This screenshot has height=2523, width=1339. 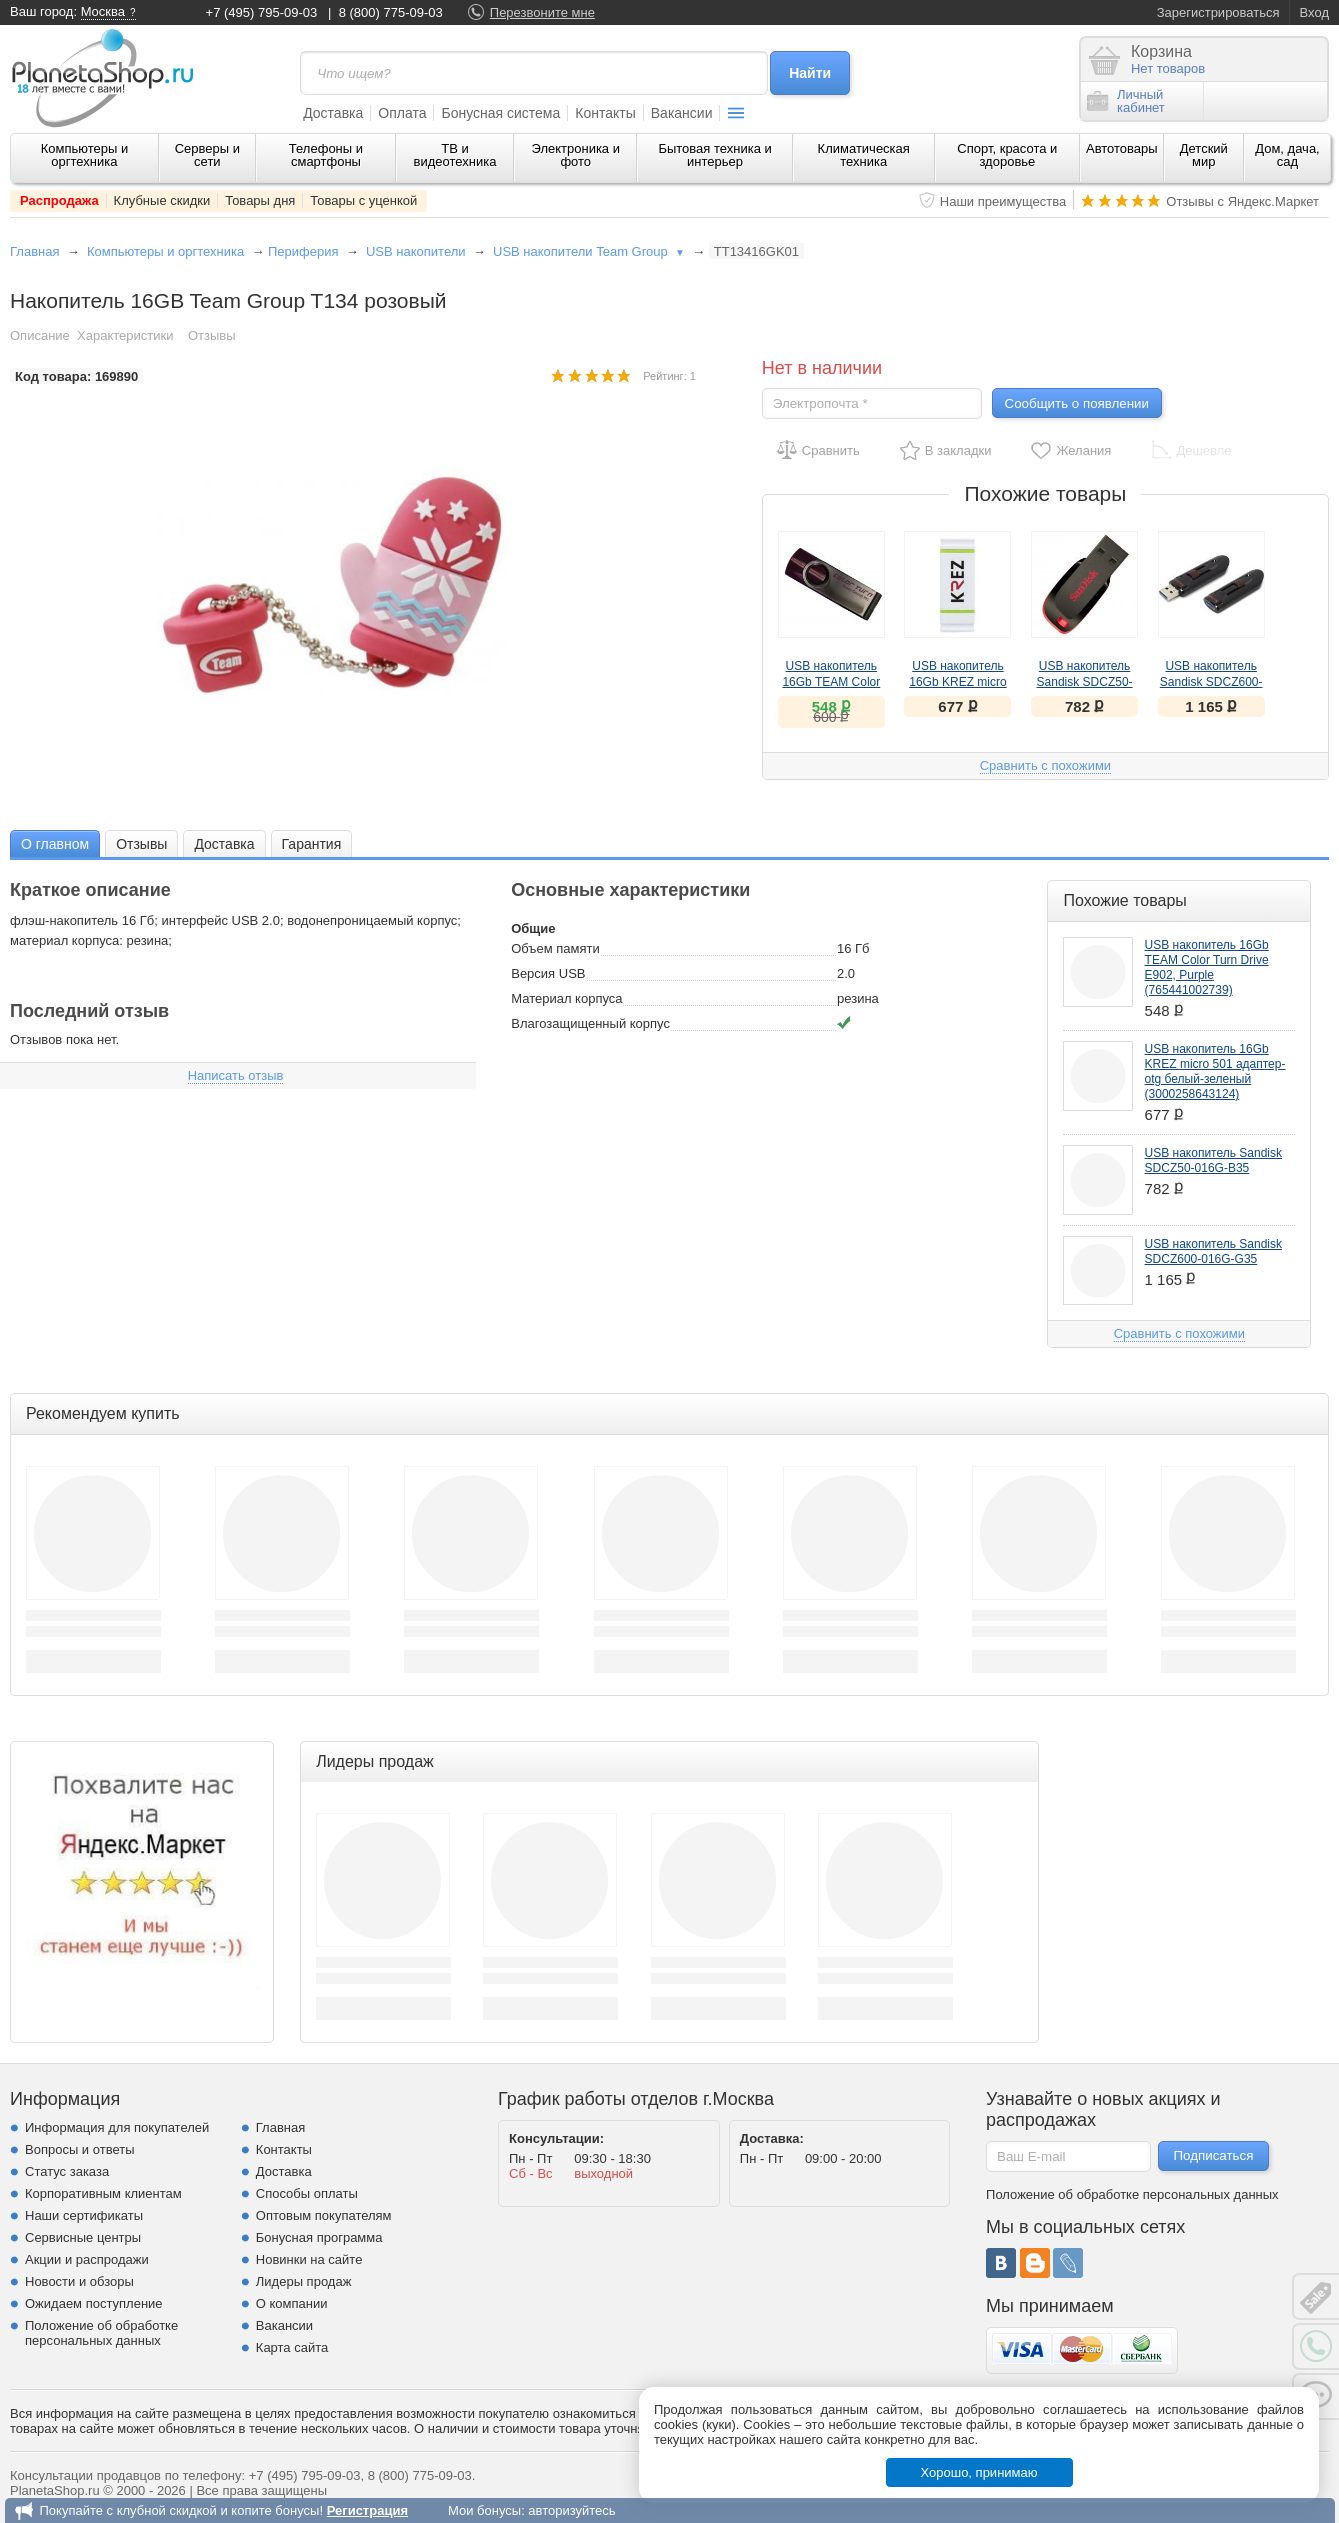 What do you see at coordinates (292, 2347) in the screenshot?
I see `Карта сайта` at bounding box center [292, 2347].